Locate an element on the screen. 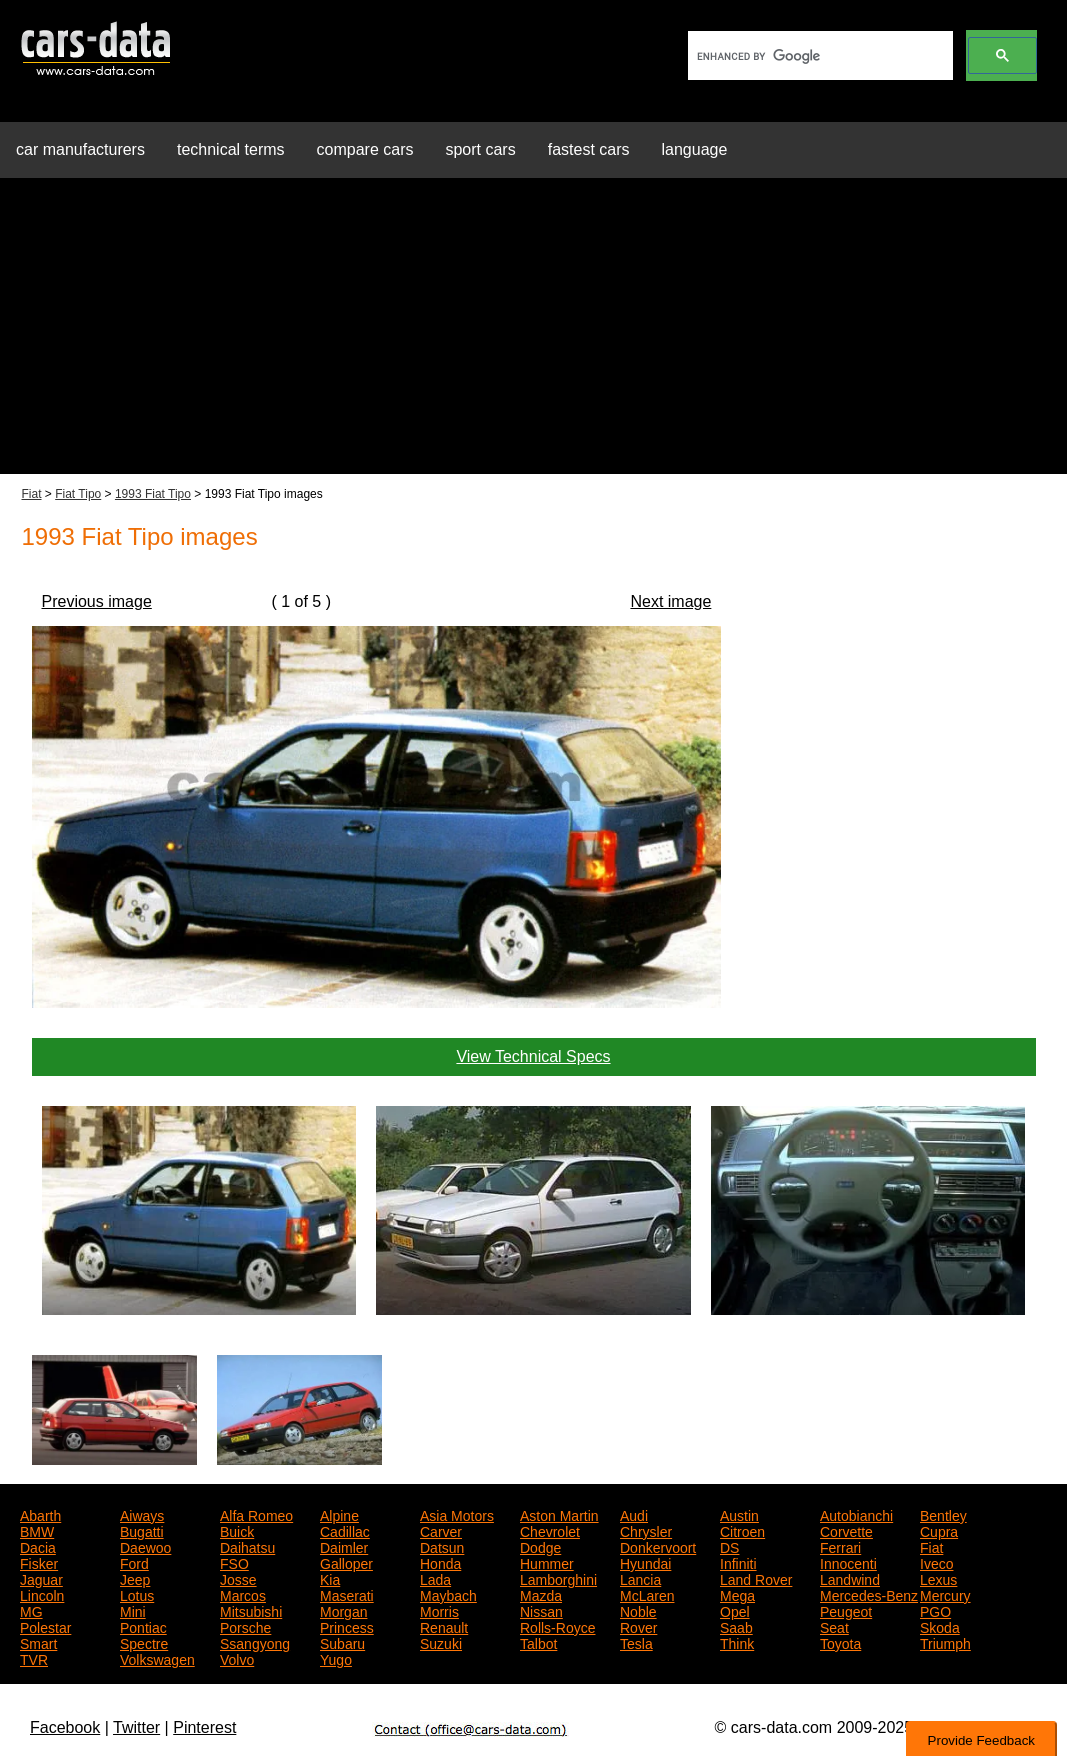 This screenshot has width=1067, height=1756. Aiways is located at coordinates (142, 1514).